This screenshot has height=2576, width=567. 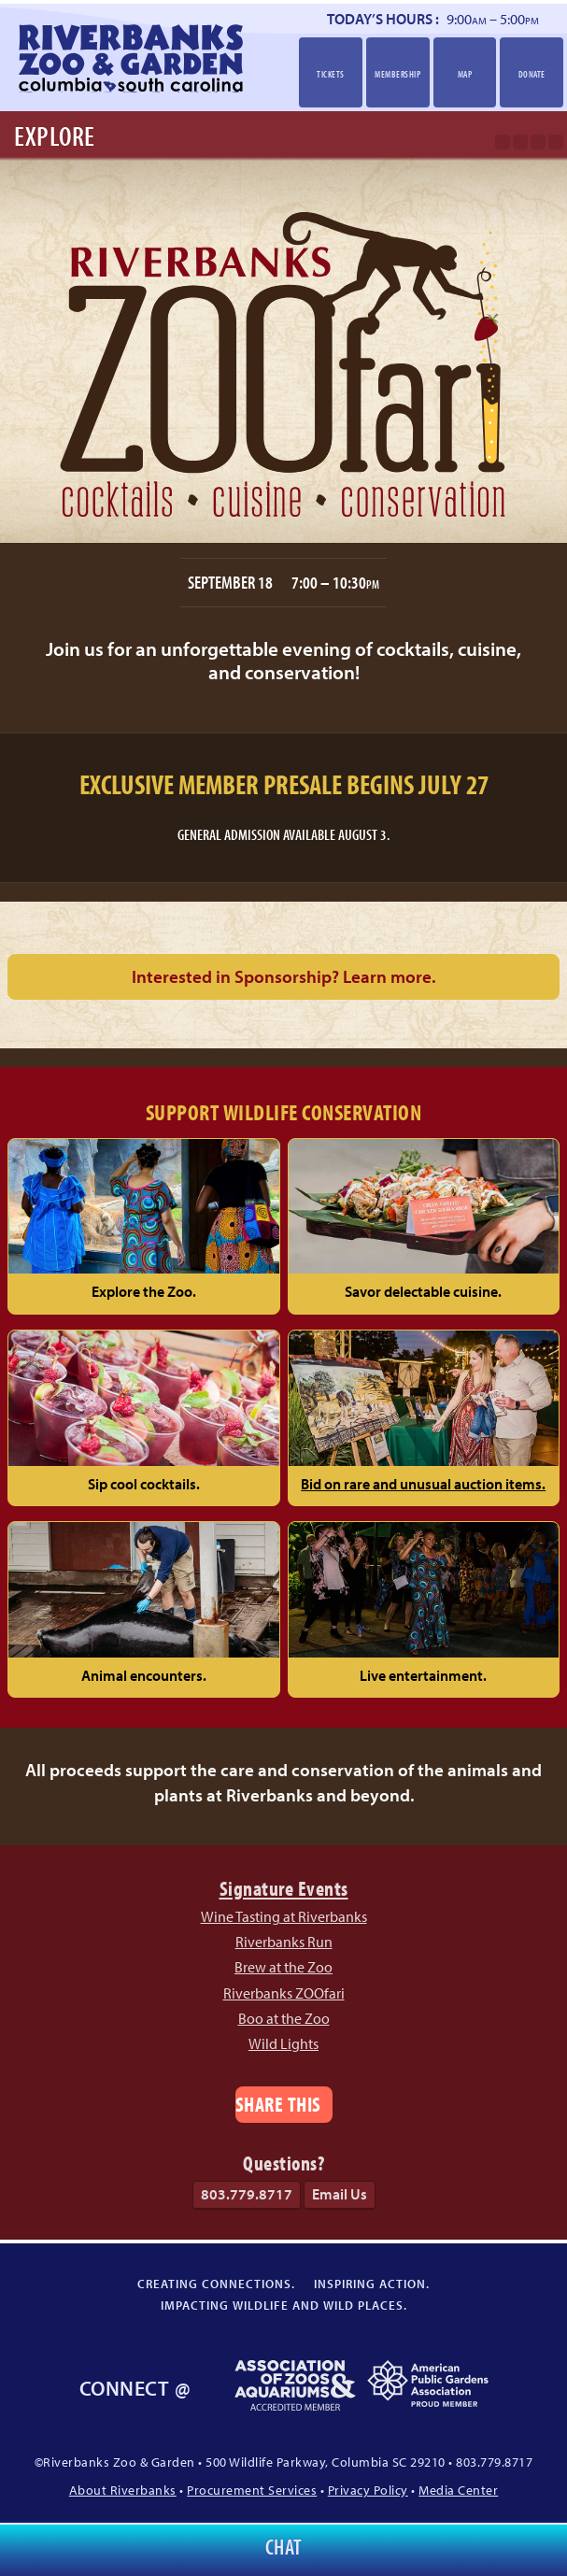 What do you see at coordinates (284, 2546) in the screenshot?
I see `Chat` at bounding box center [284, 2546].